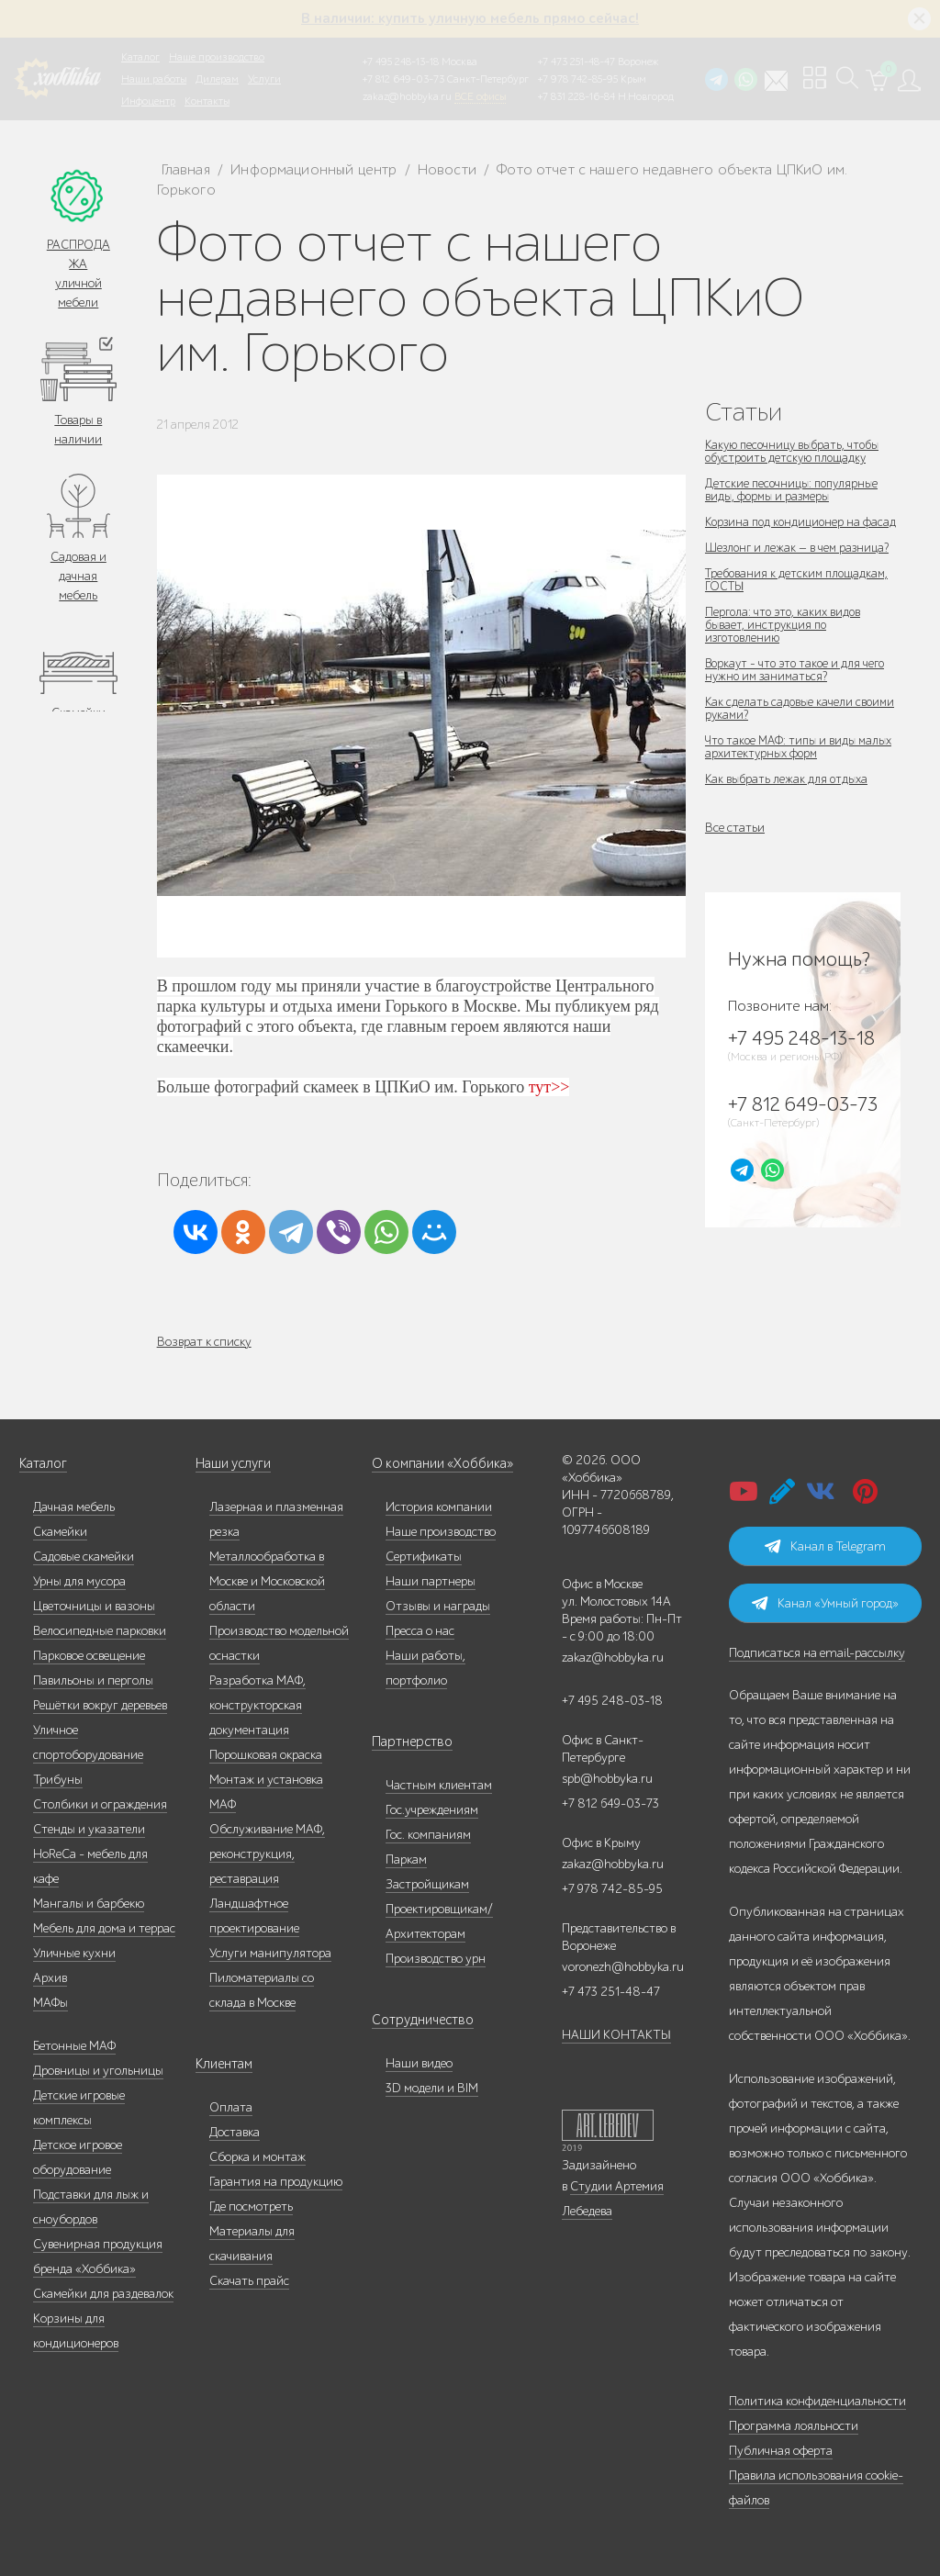 The height and width of the screenshot is (2576, 940). Describe the element at coordinates (89, 1655) in the screenshot. I see `Парковое освещение` at that location.